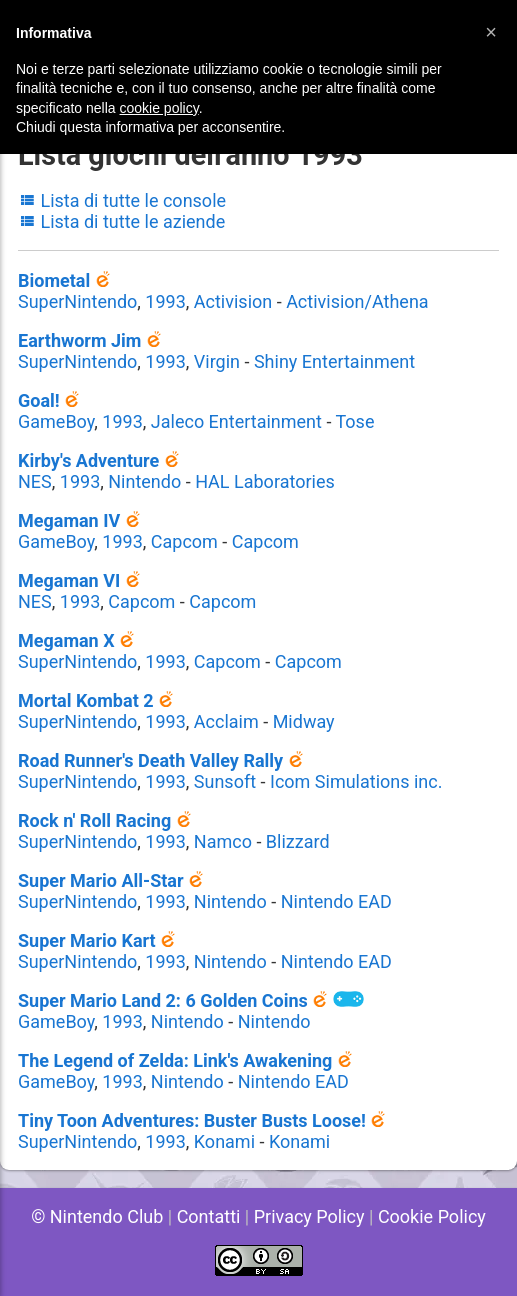  What do you see at coordinates (184, 541) in the screenshot?
I see `Capcom` at bounding box center [184, 541].